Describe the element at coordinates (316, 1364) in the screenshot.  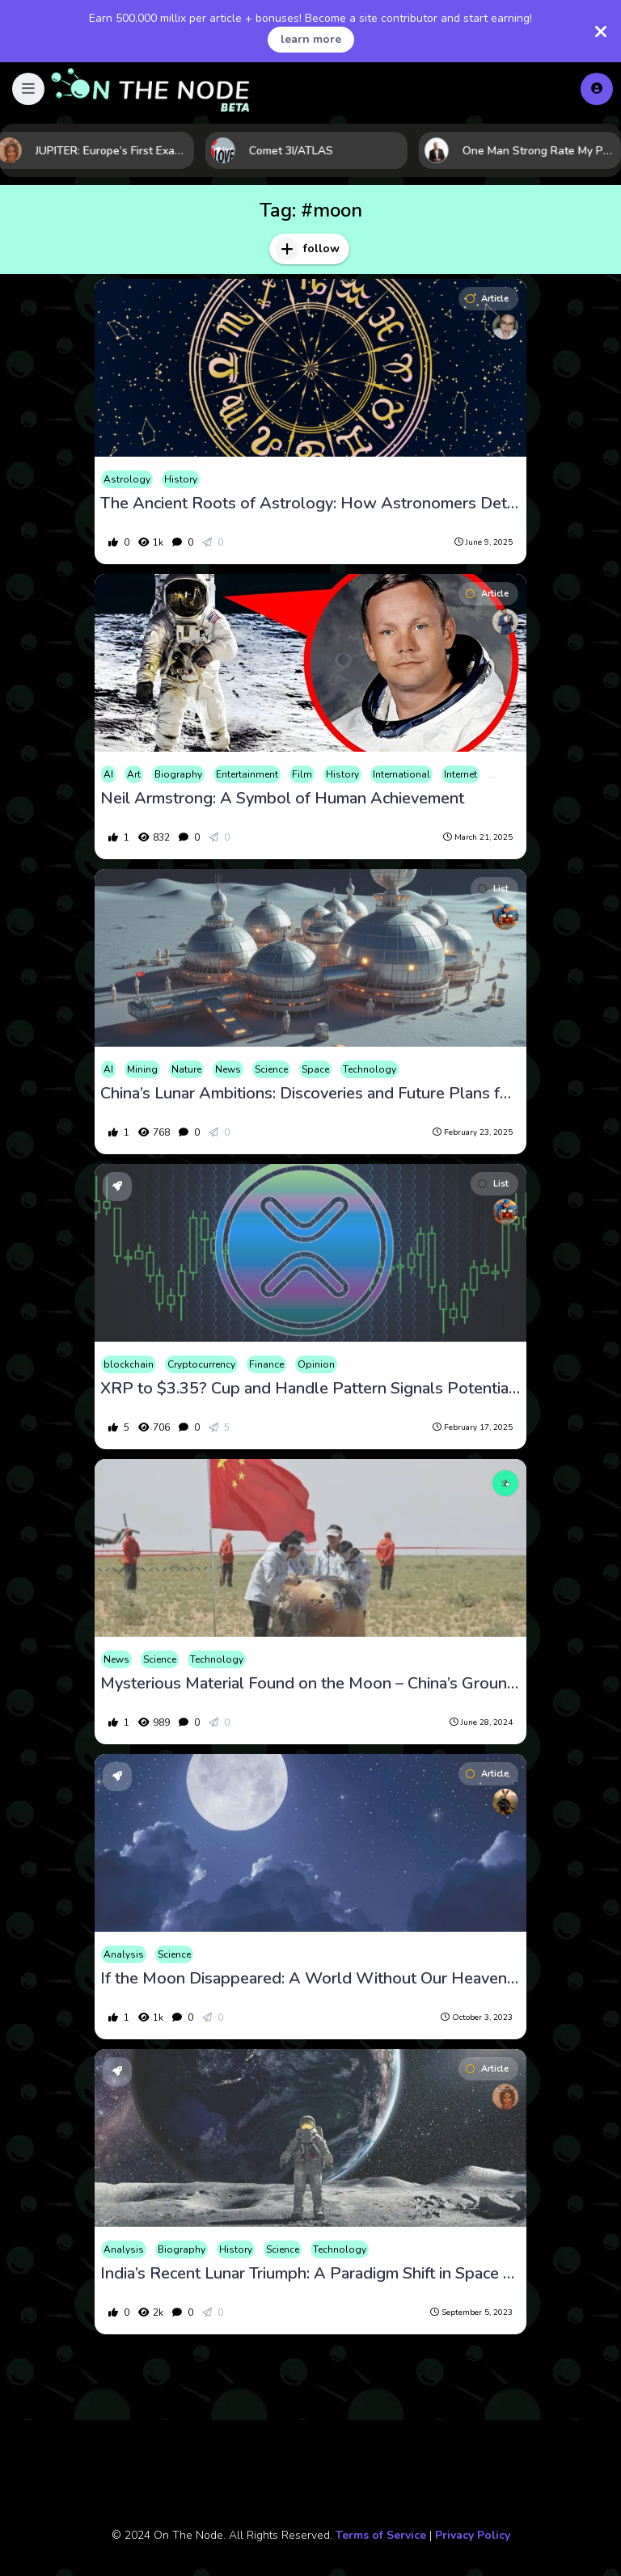
I see `Opinion` at that location.